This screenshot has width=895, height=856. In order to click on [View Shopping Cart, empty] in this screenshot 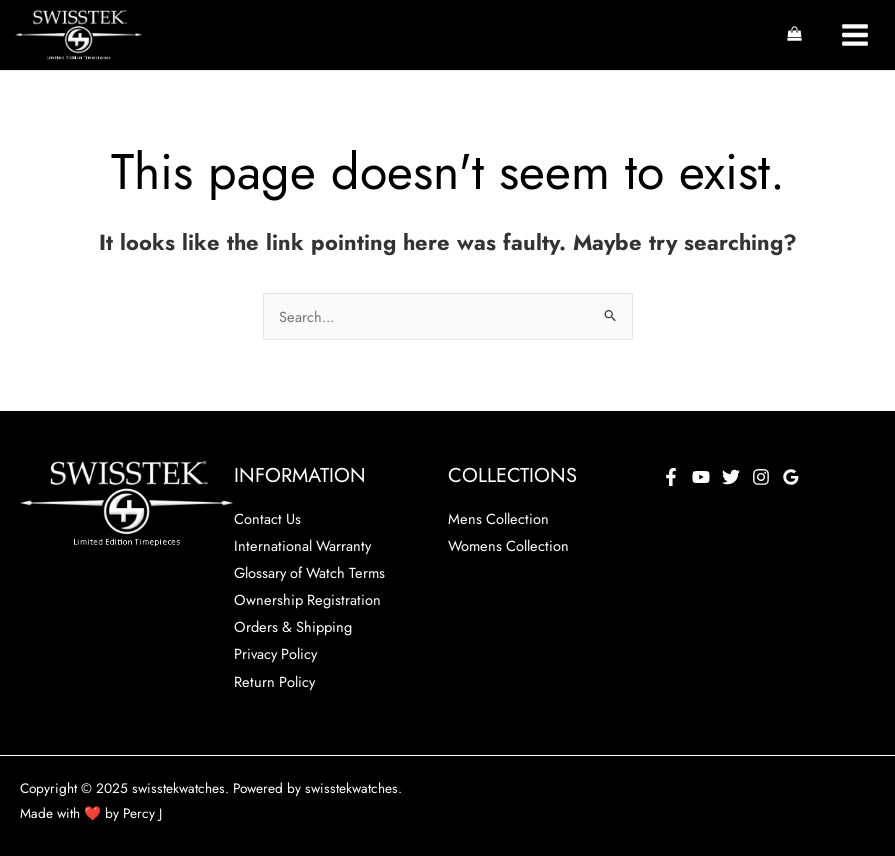, I will do `click(794, 35)`.